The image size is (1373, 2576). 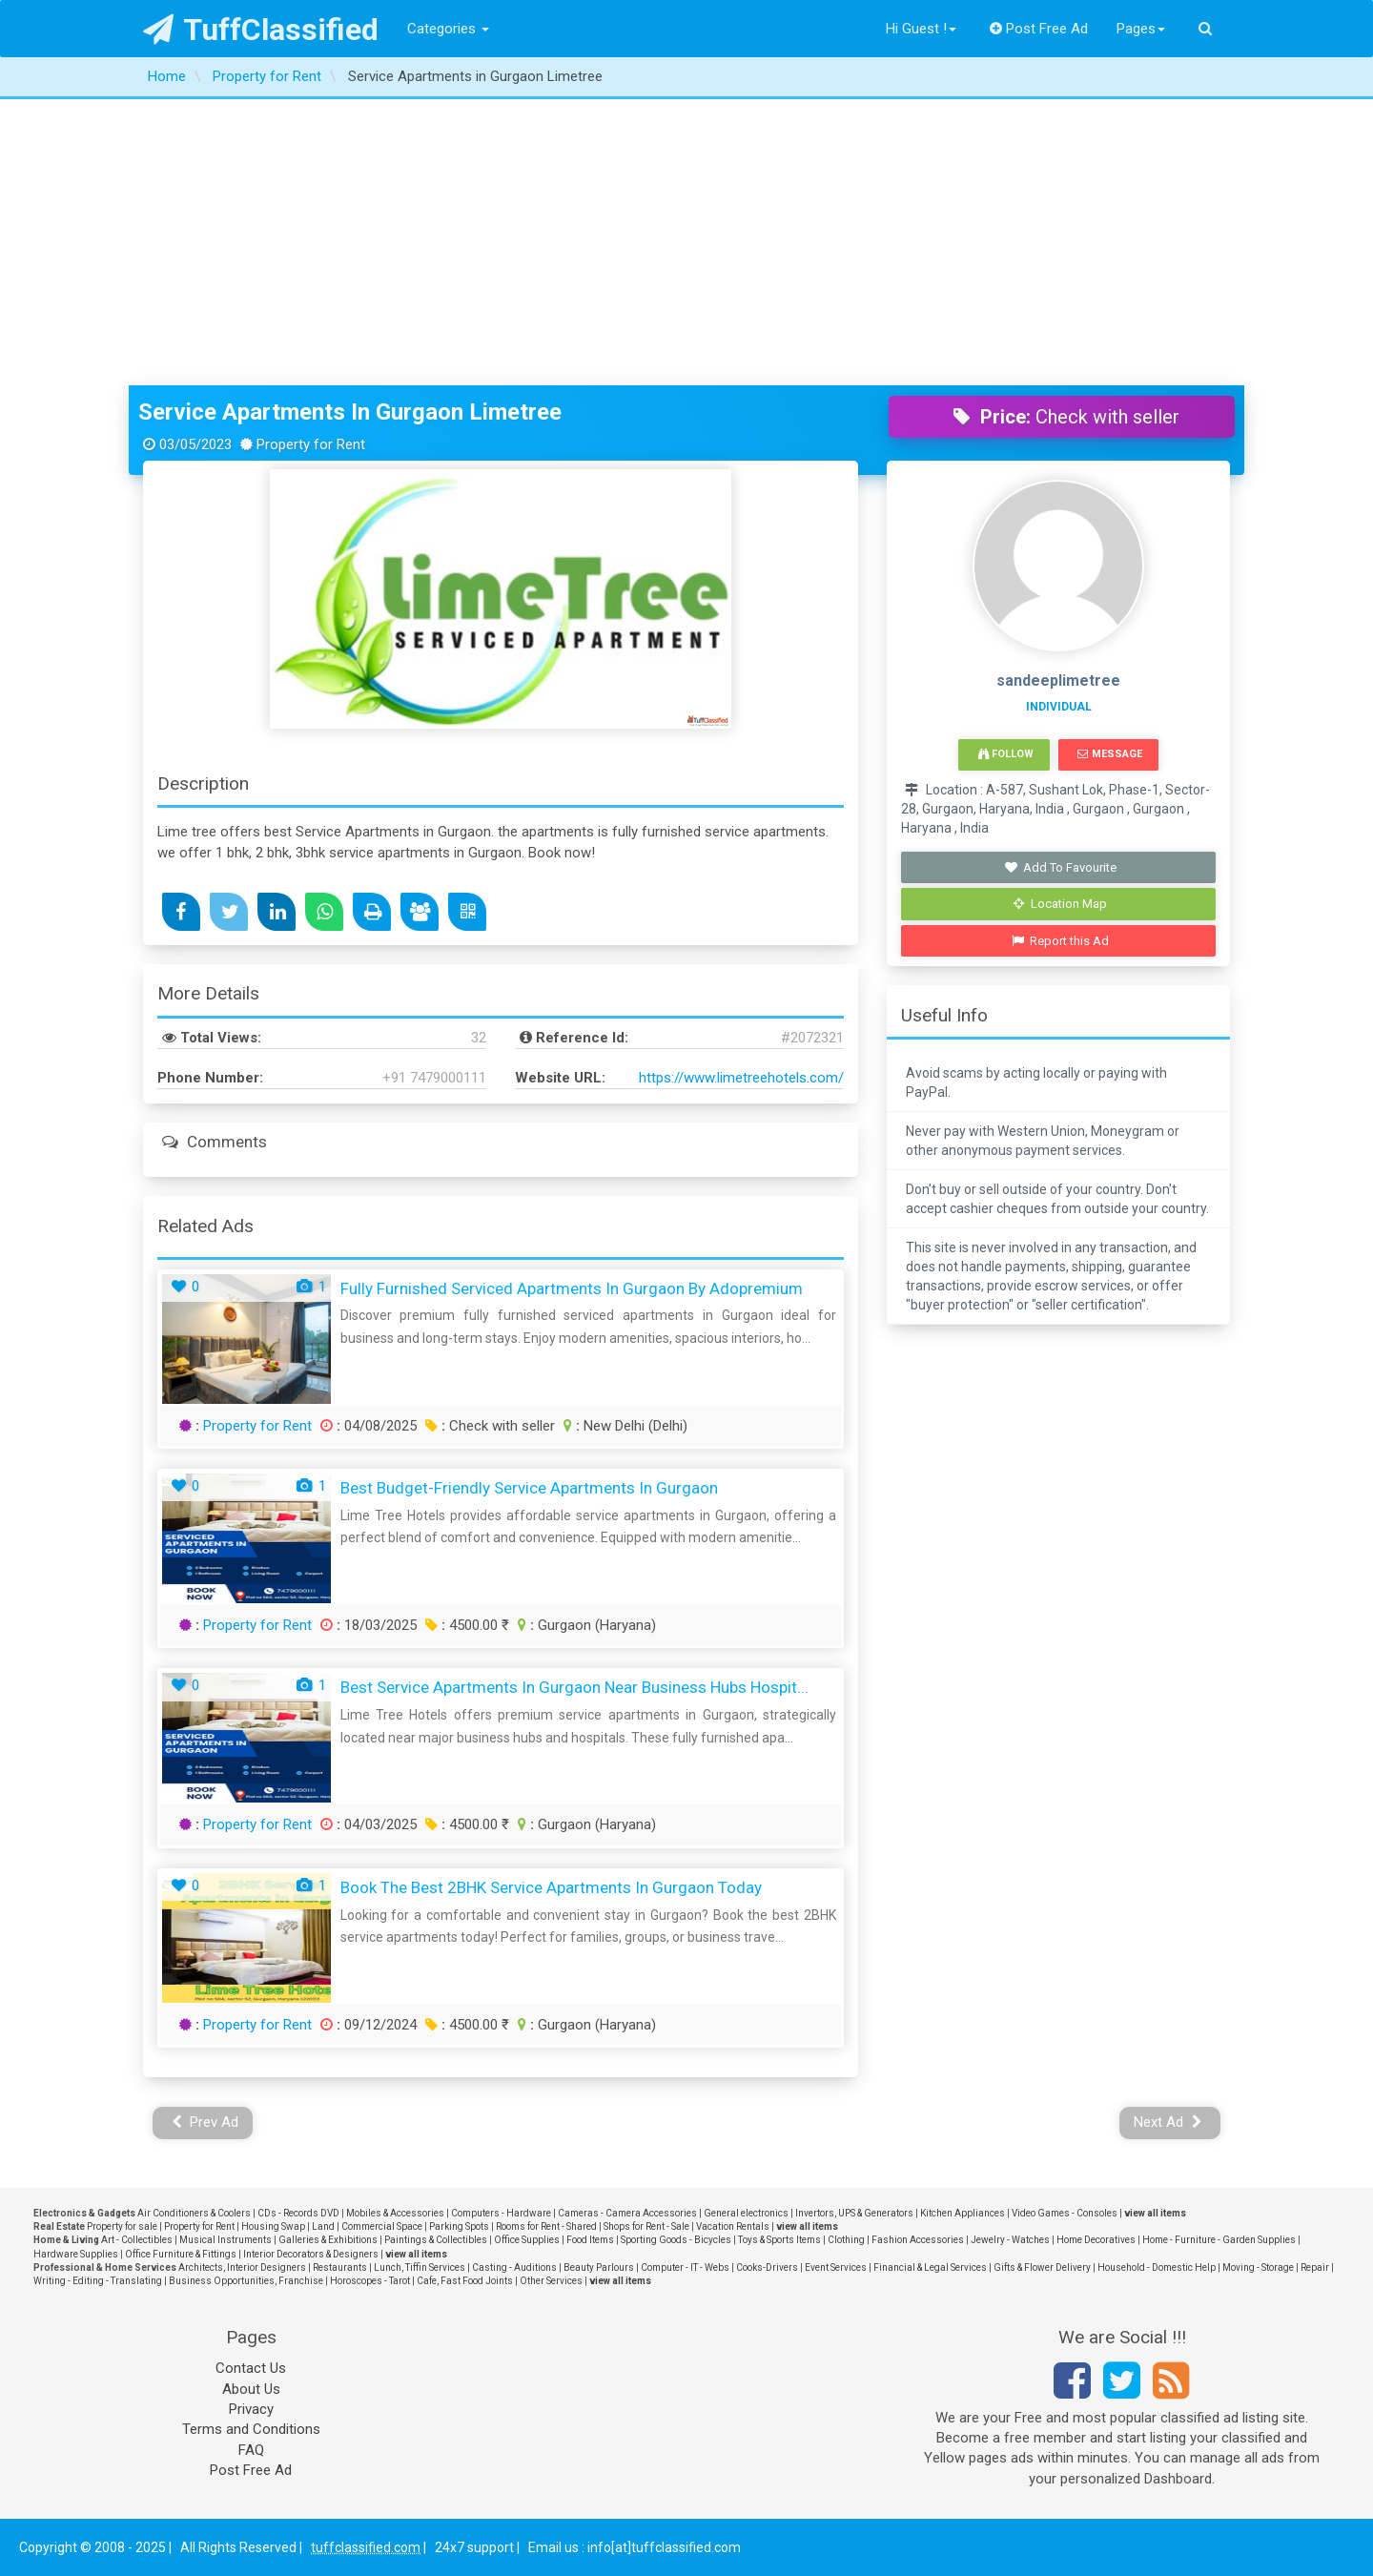 I want to click on Commercial Space, so click(x=381, y=2226).